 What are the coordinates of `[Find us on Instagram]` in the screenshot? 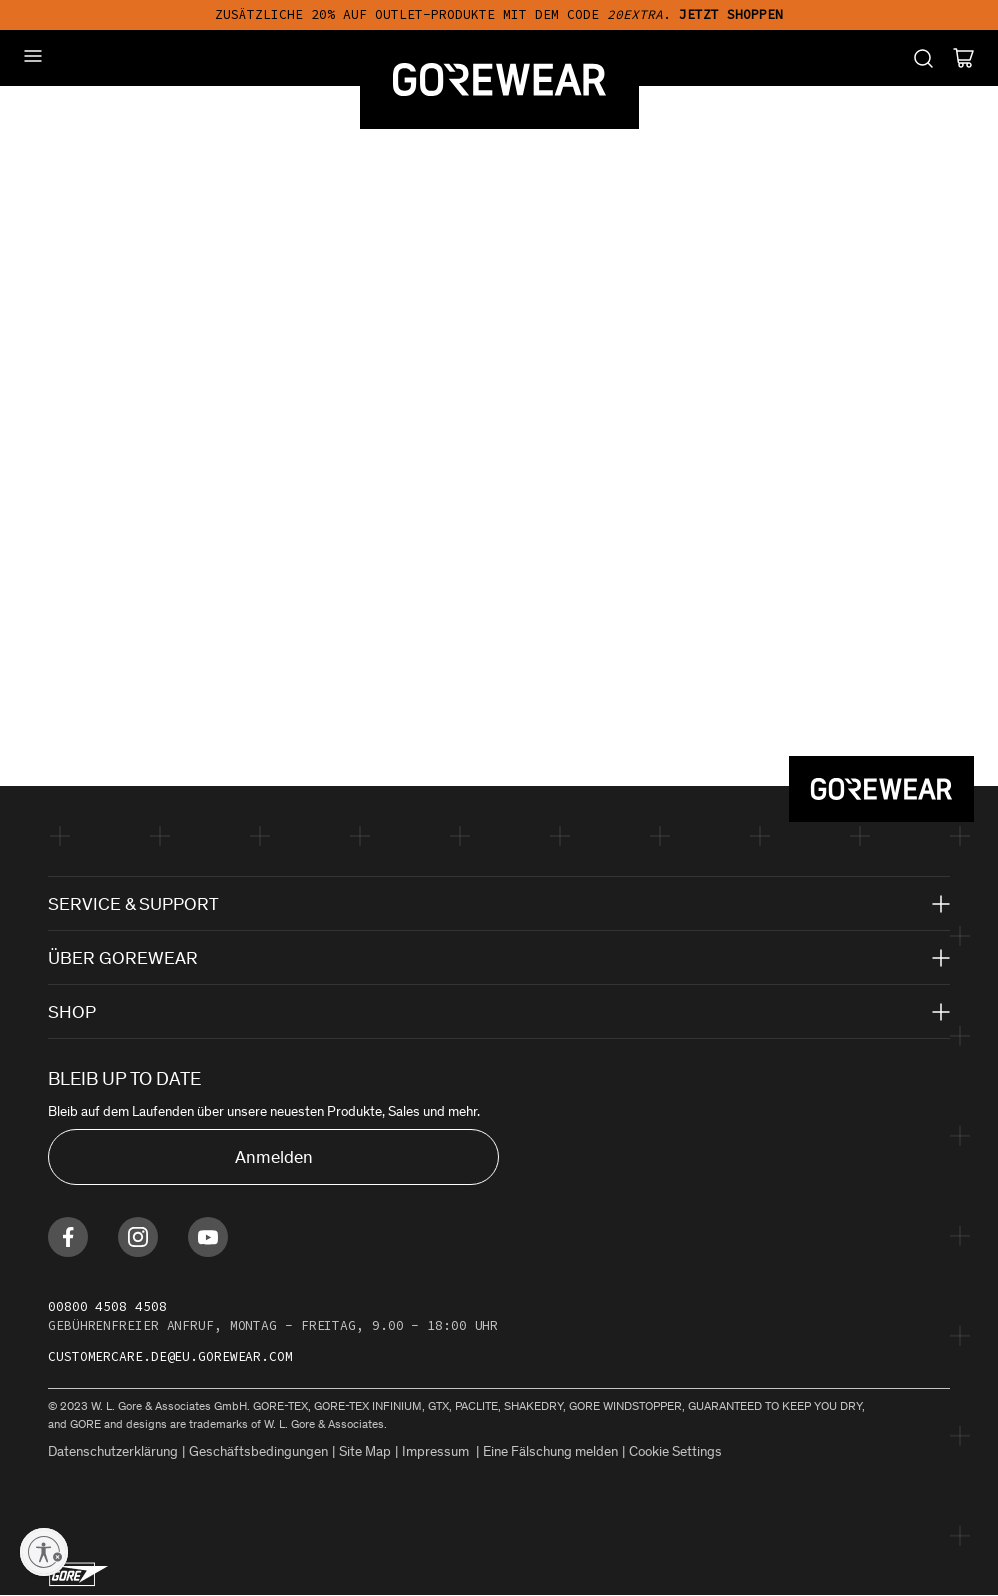 It's located at (138, 1237).